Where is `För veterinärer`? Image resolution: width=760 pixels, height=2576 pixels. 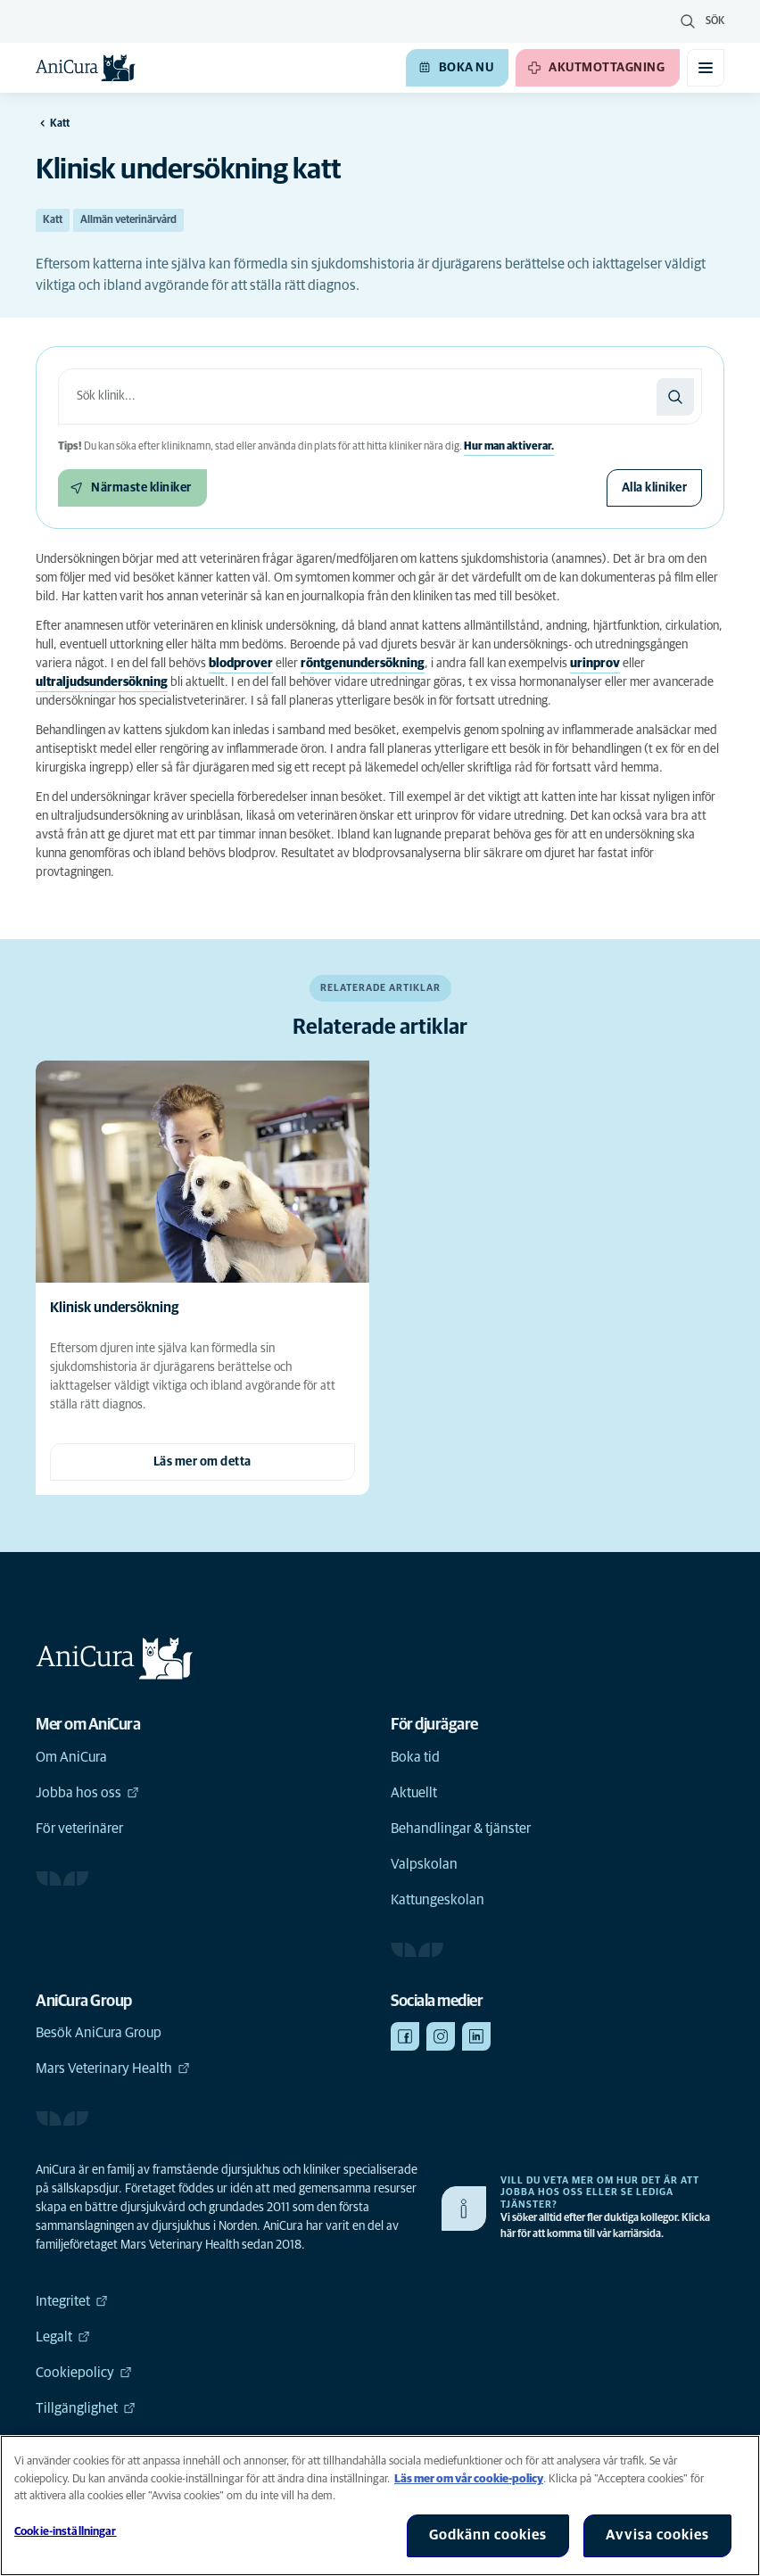 För veterinärer is located at coordinates (79, 1828).